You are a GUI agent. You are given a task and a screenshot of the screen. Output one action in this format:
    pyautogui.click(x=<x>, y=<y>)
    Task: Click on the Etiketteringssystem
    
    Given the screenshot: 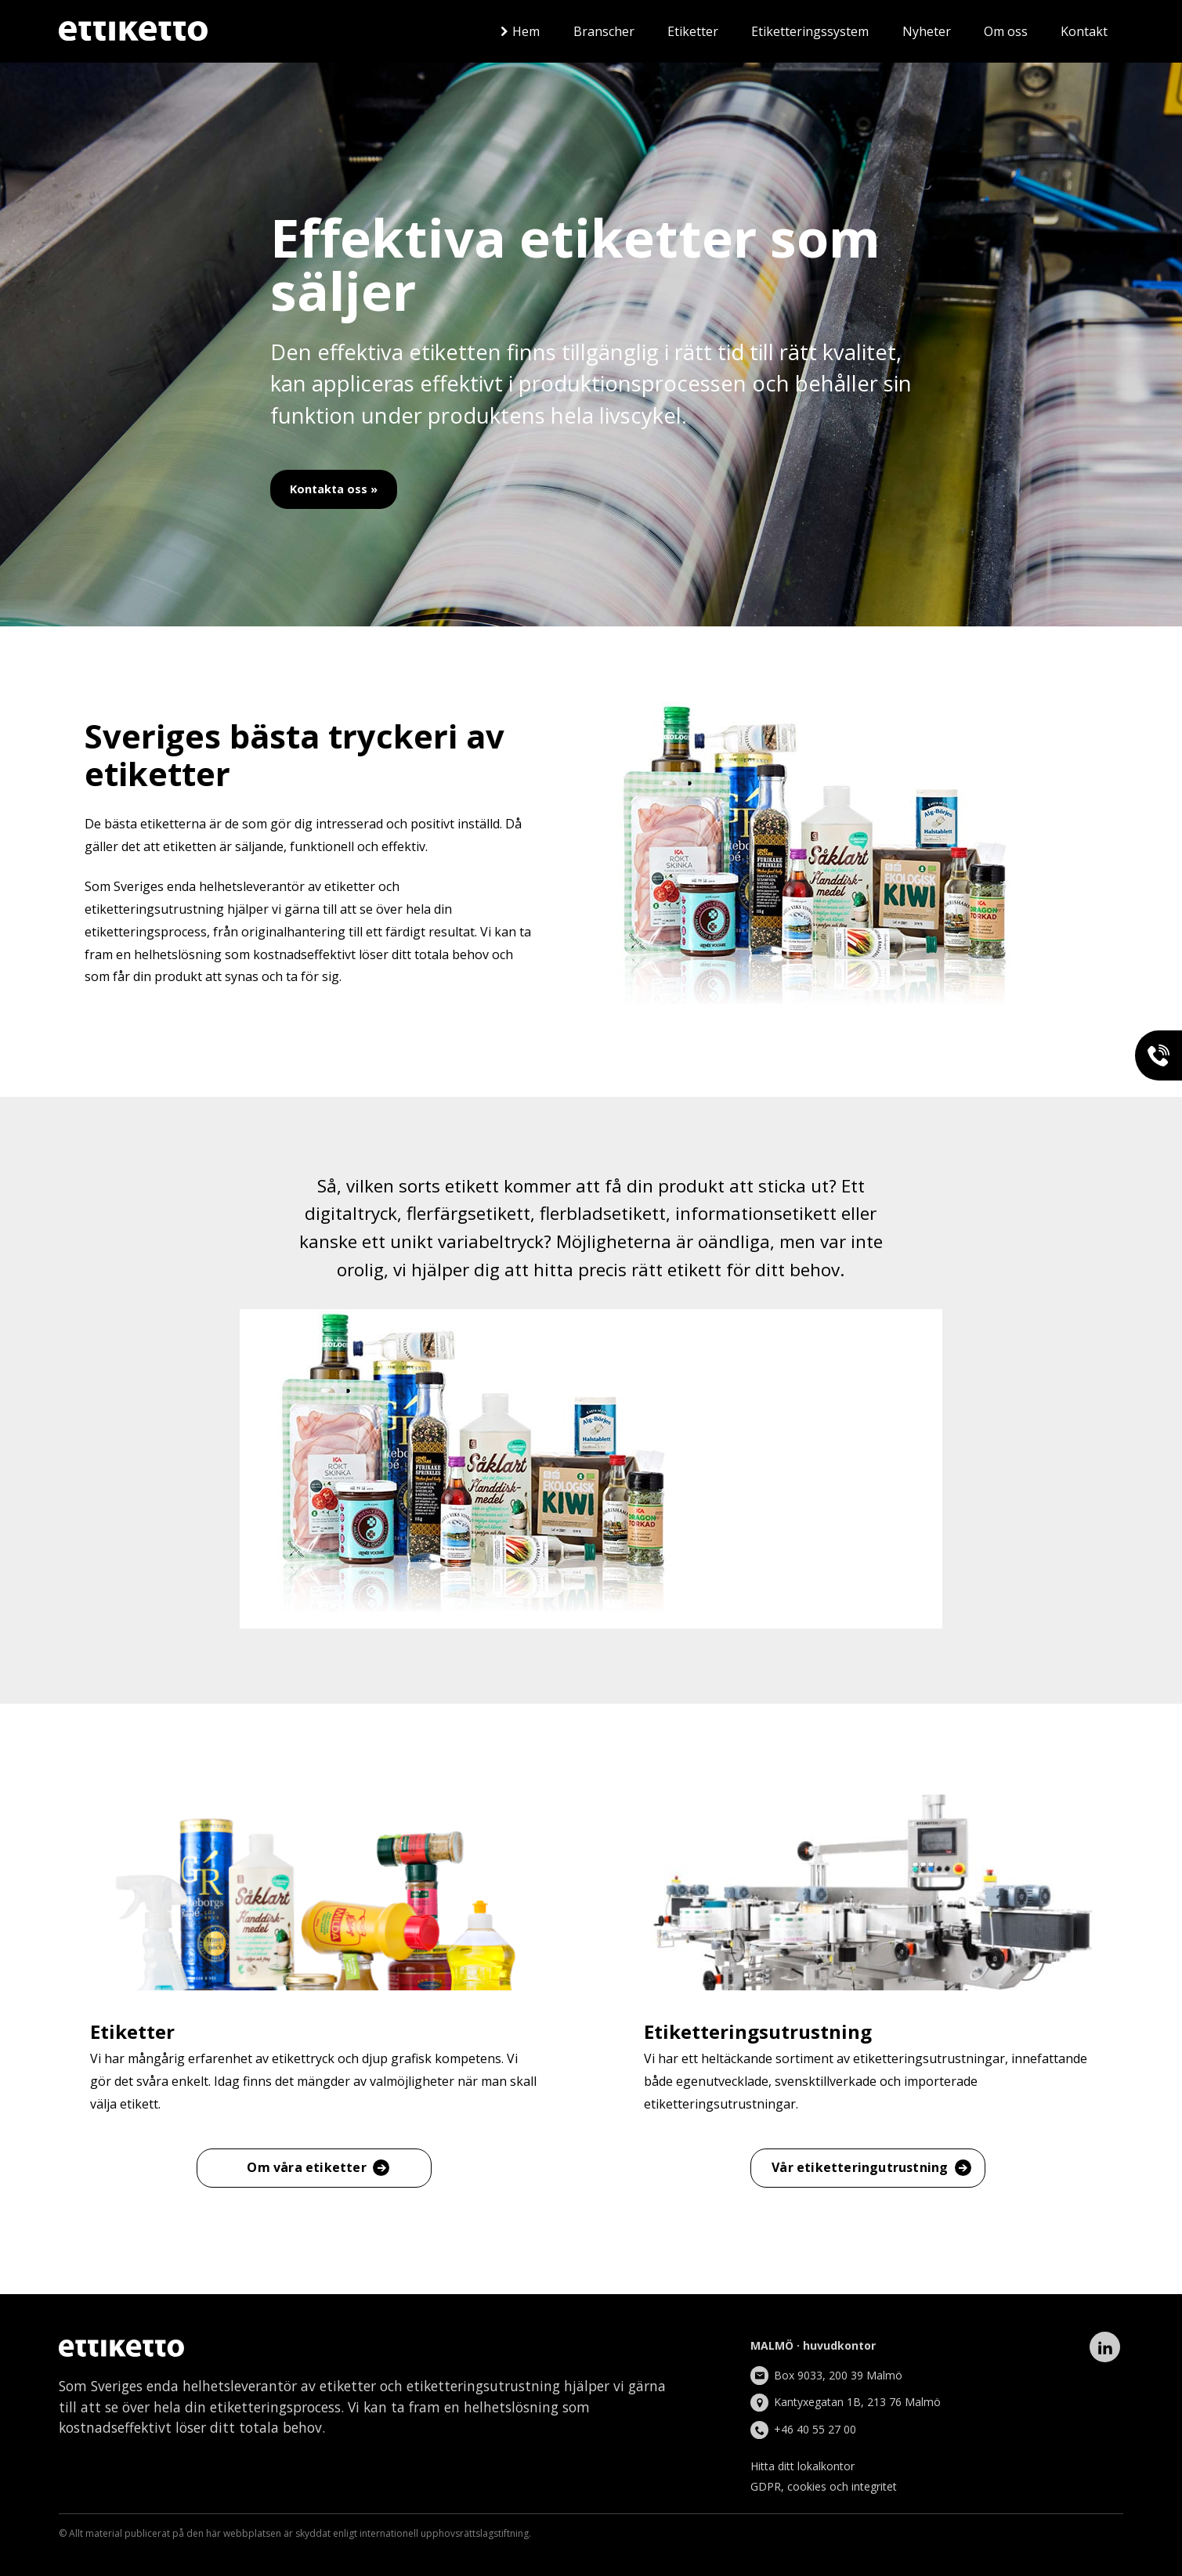 What is the action you would take?
    pyautogui.click(x=810, y=31)
    